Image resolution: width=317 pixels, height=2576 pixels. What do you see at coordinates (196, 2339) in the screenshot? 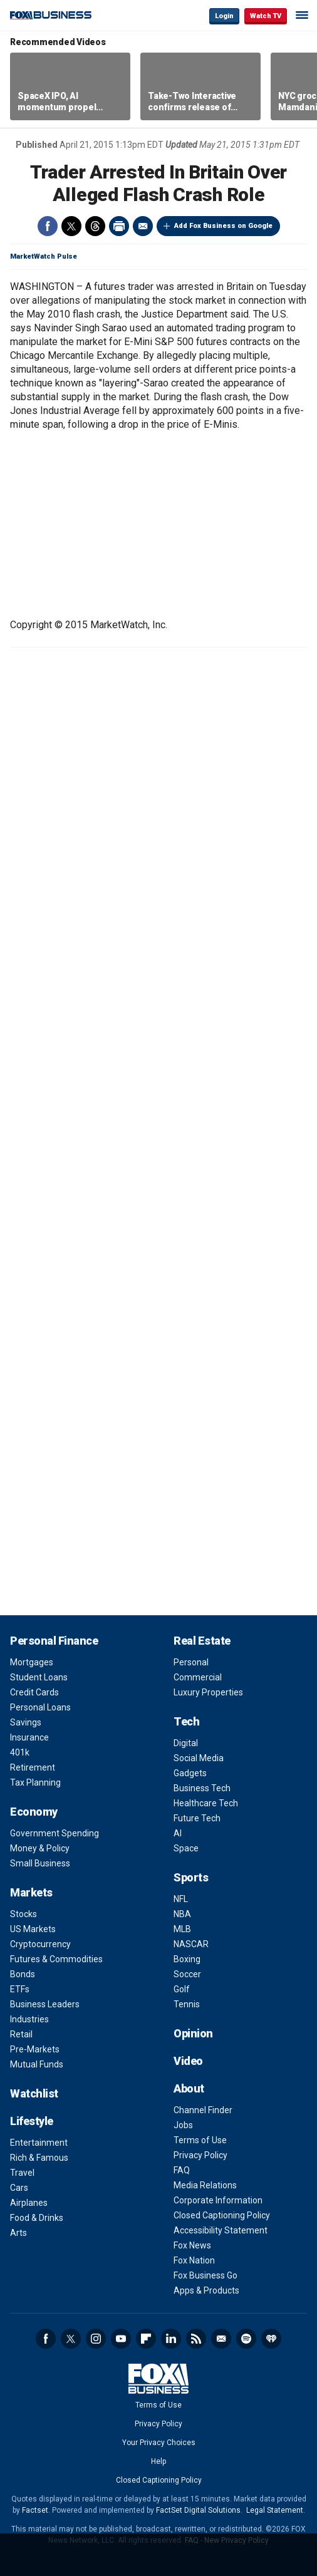
I see `RSS` at bounding box center [196, 2339].